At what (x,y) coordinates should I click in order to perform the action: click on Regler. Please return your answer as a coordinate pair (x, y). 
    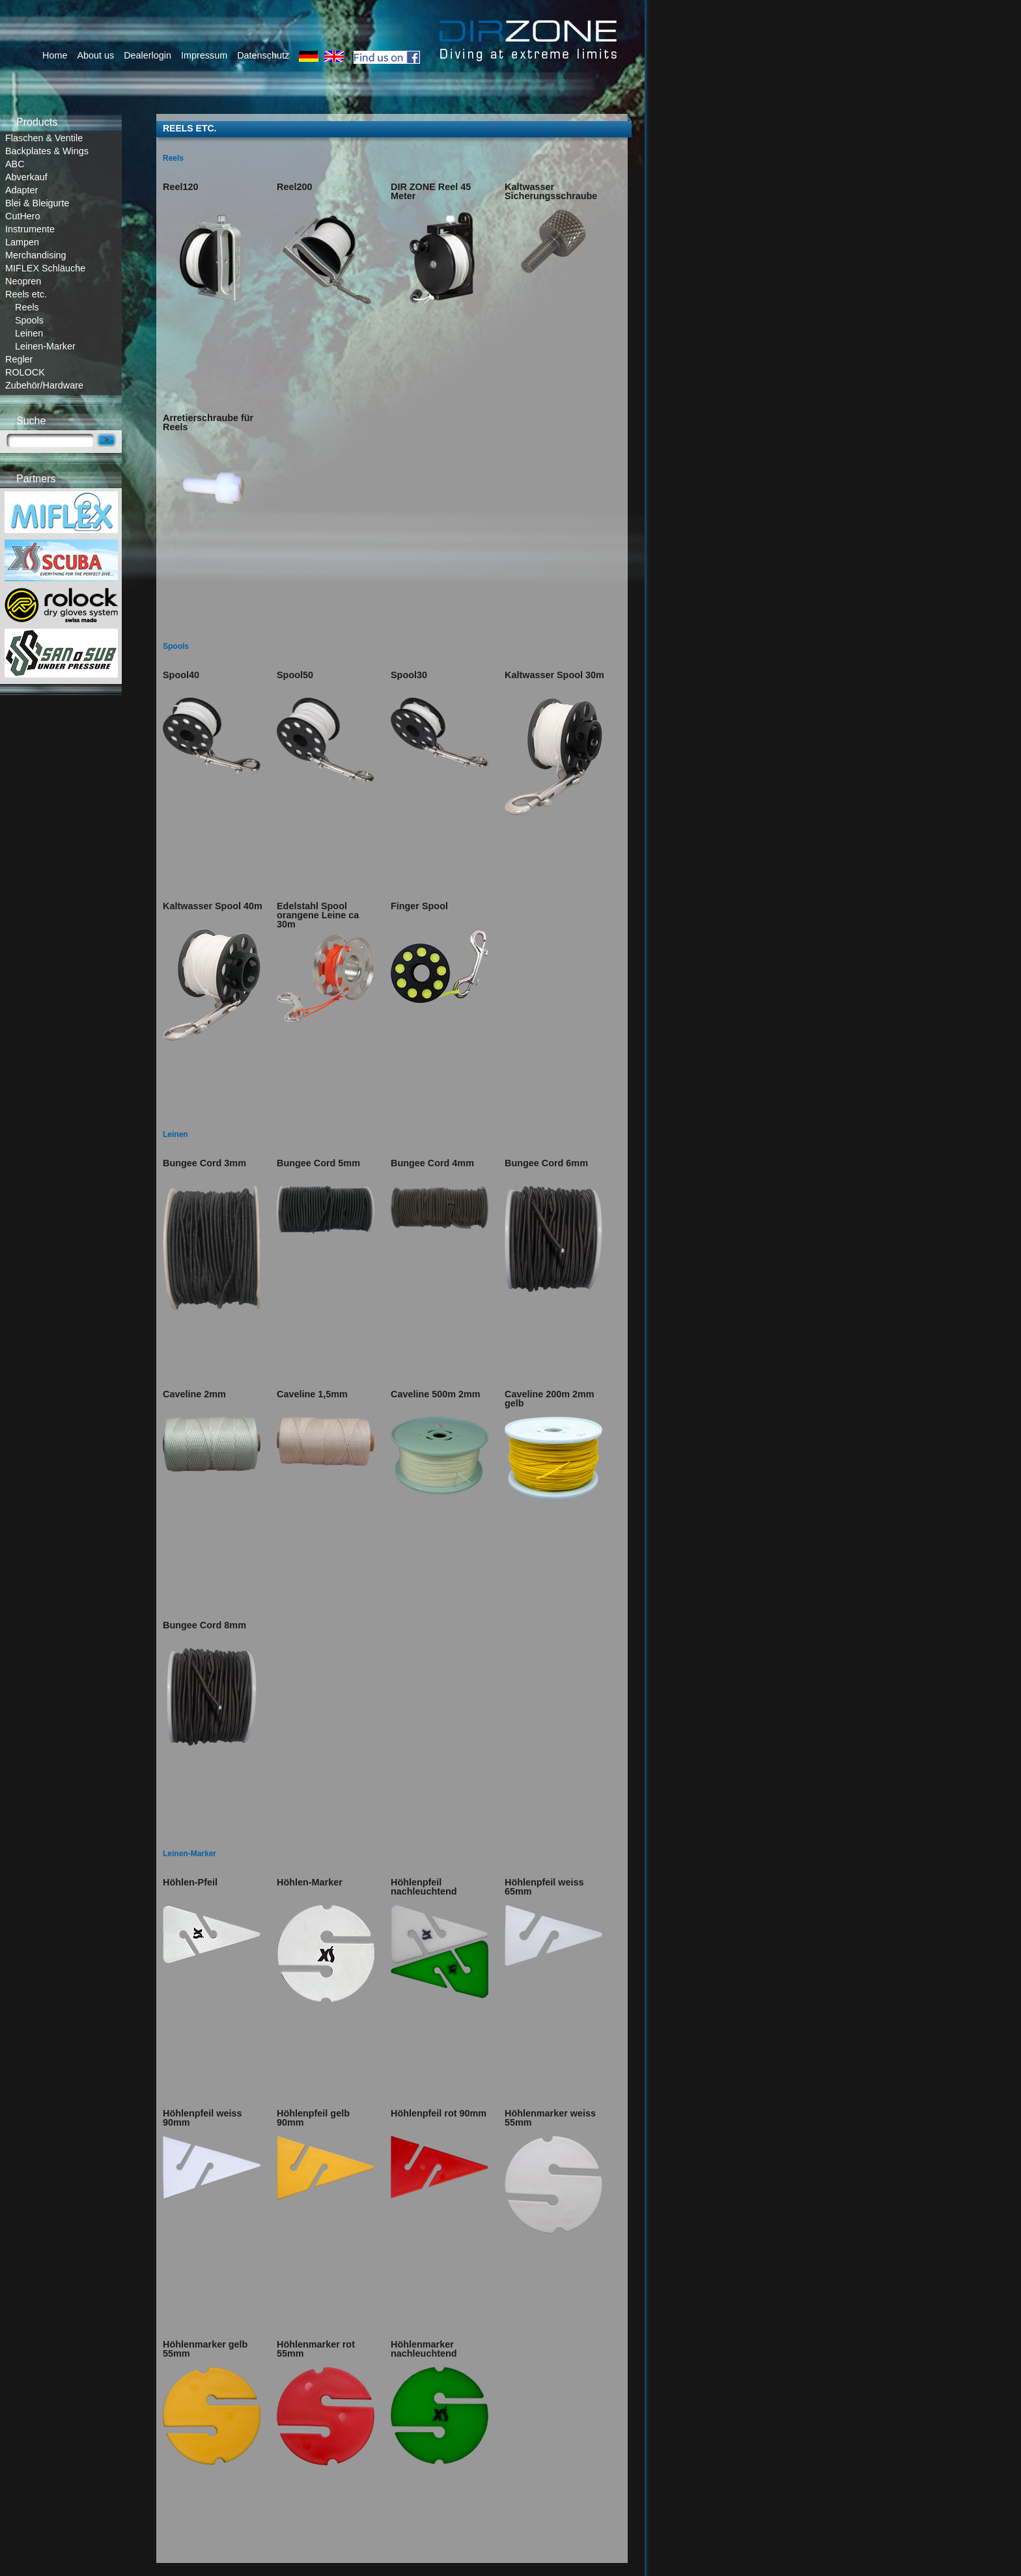
    Looking at the image, I should click on (19, 359).